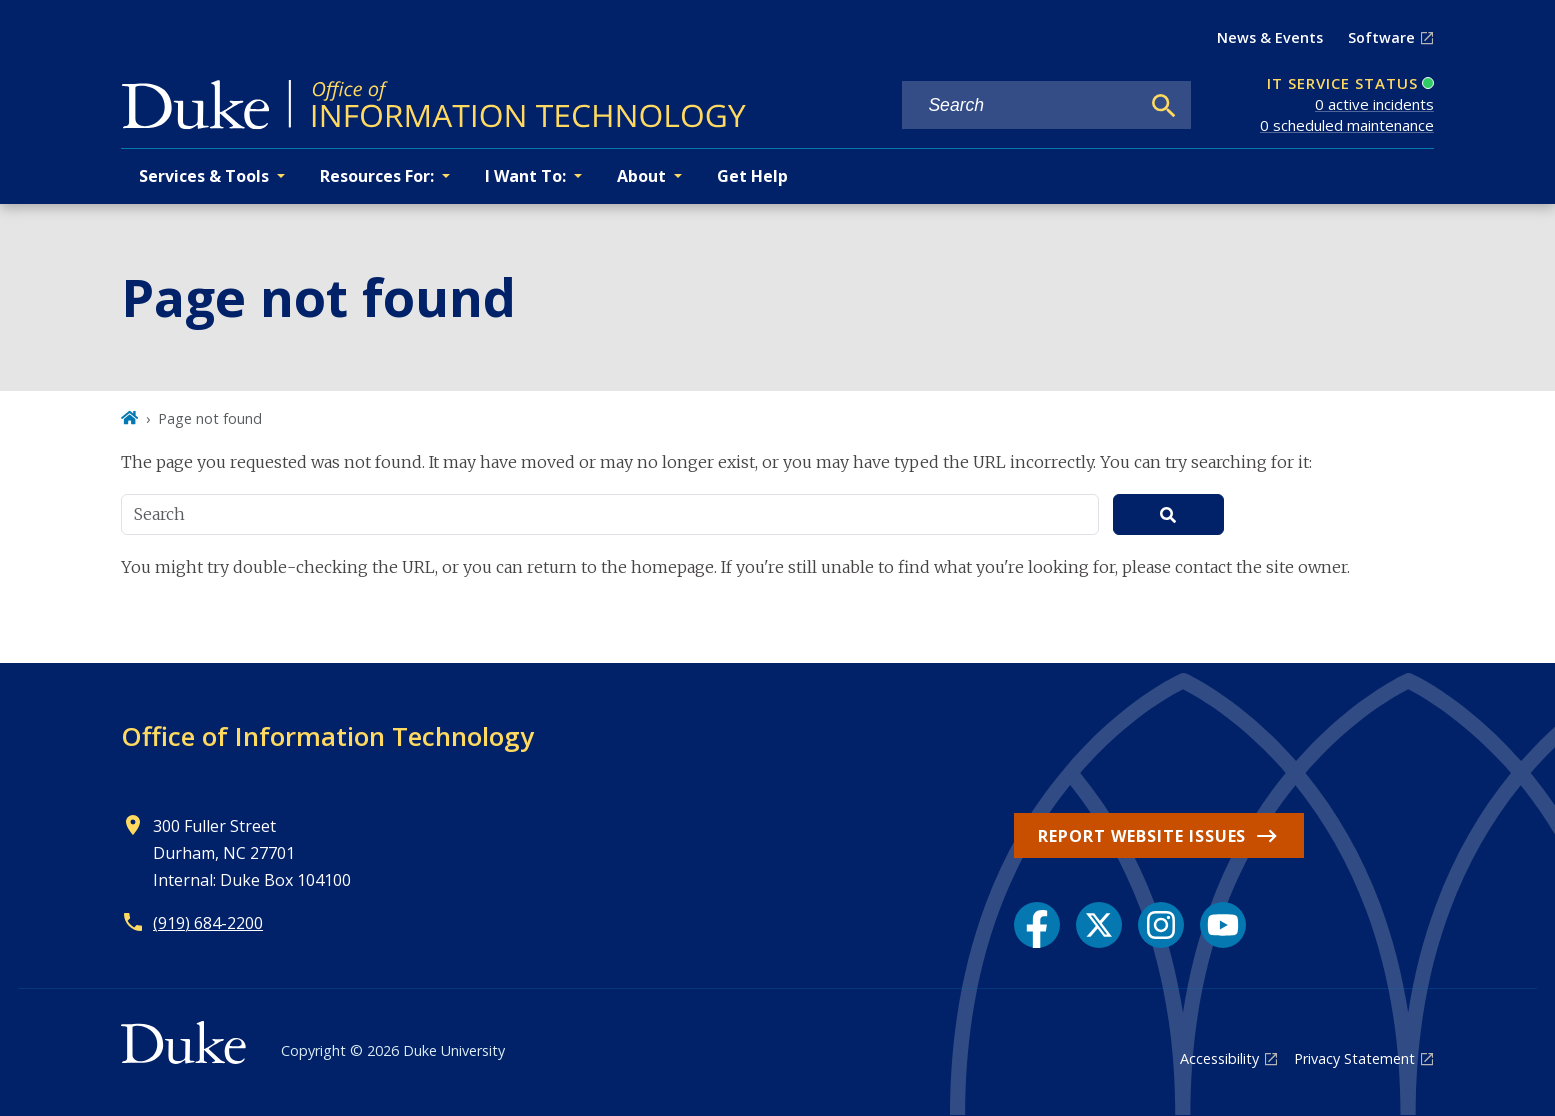 The image size is (1555, 1116). Describe the element at coordinates (1270, 37) in the screenshot. I see `News & Events` at that location.